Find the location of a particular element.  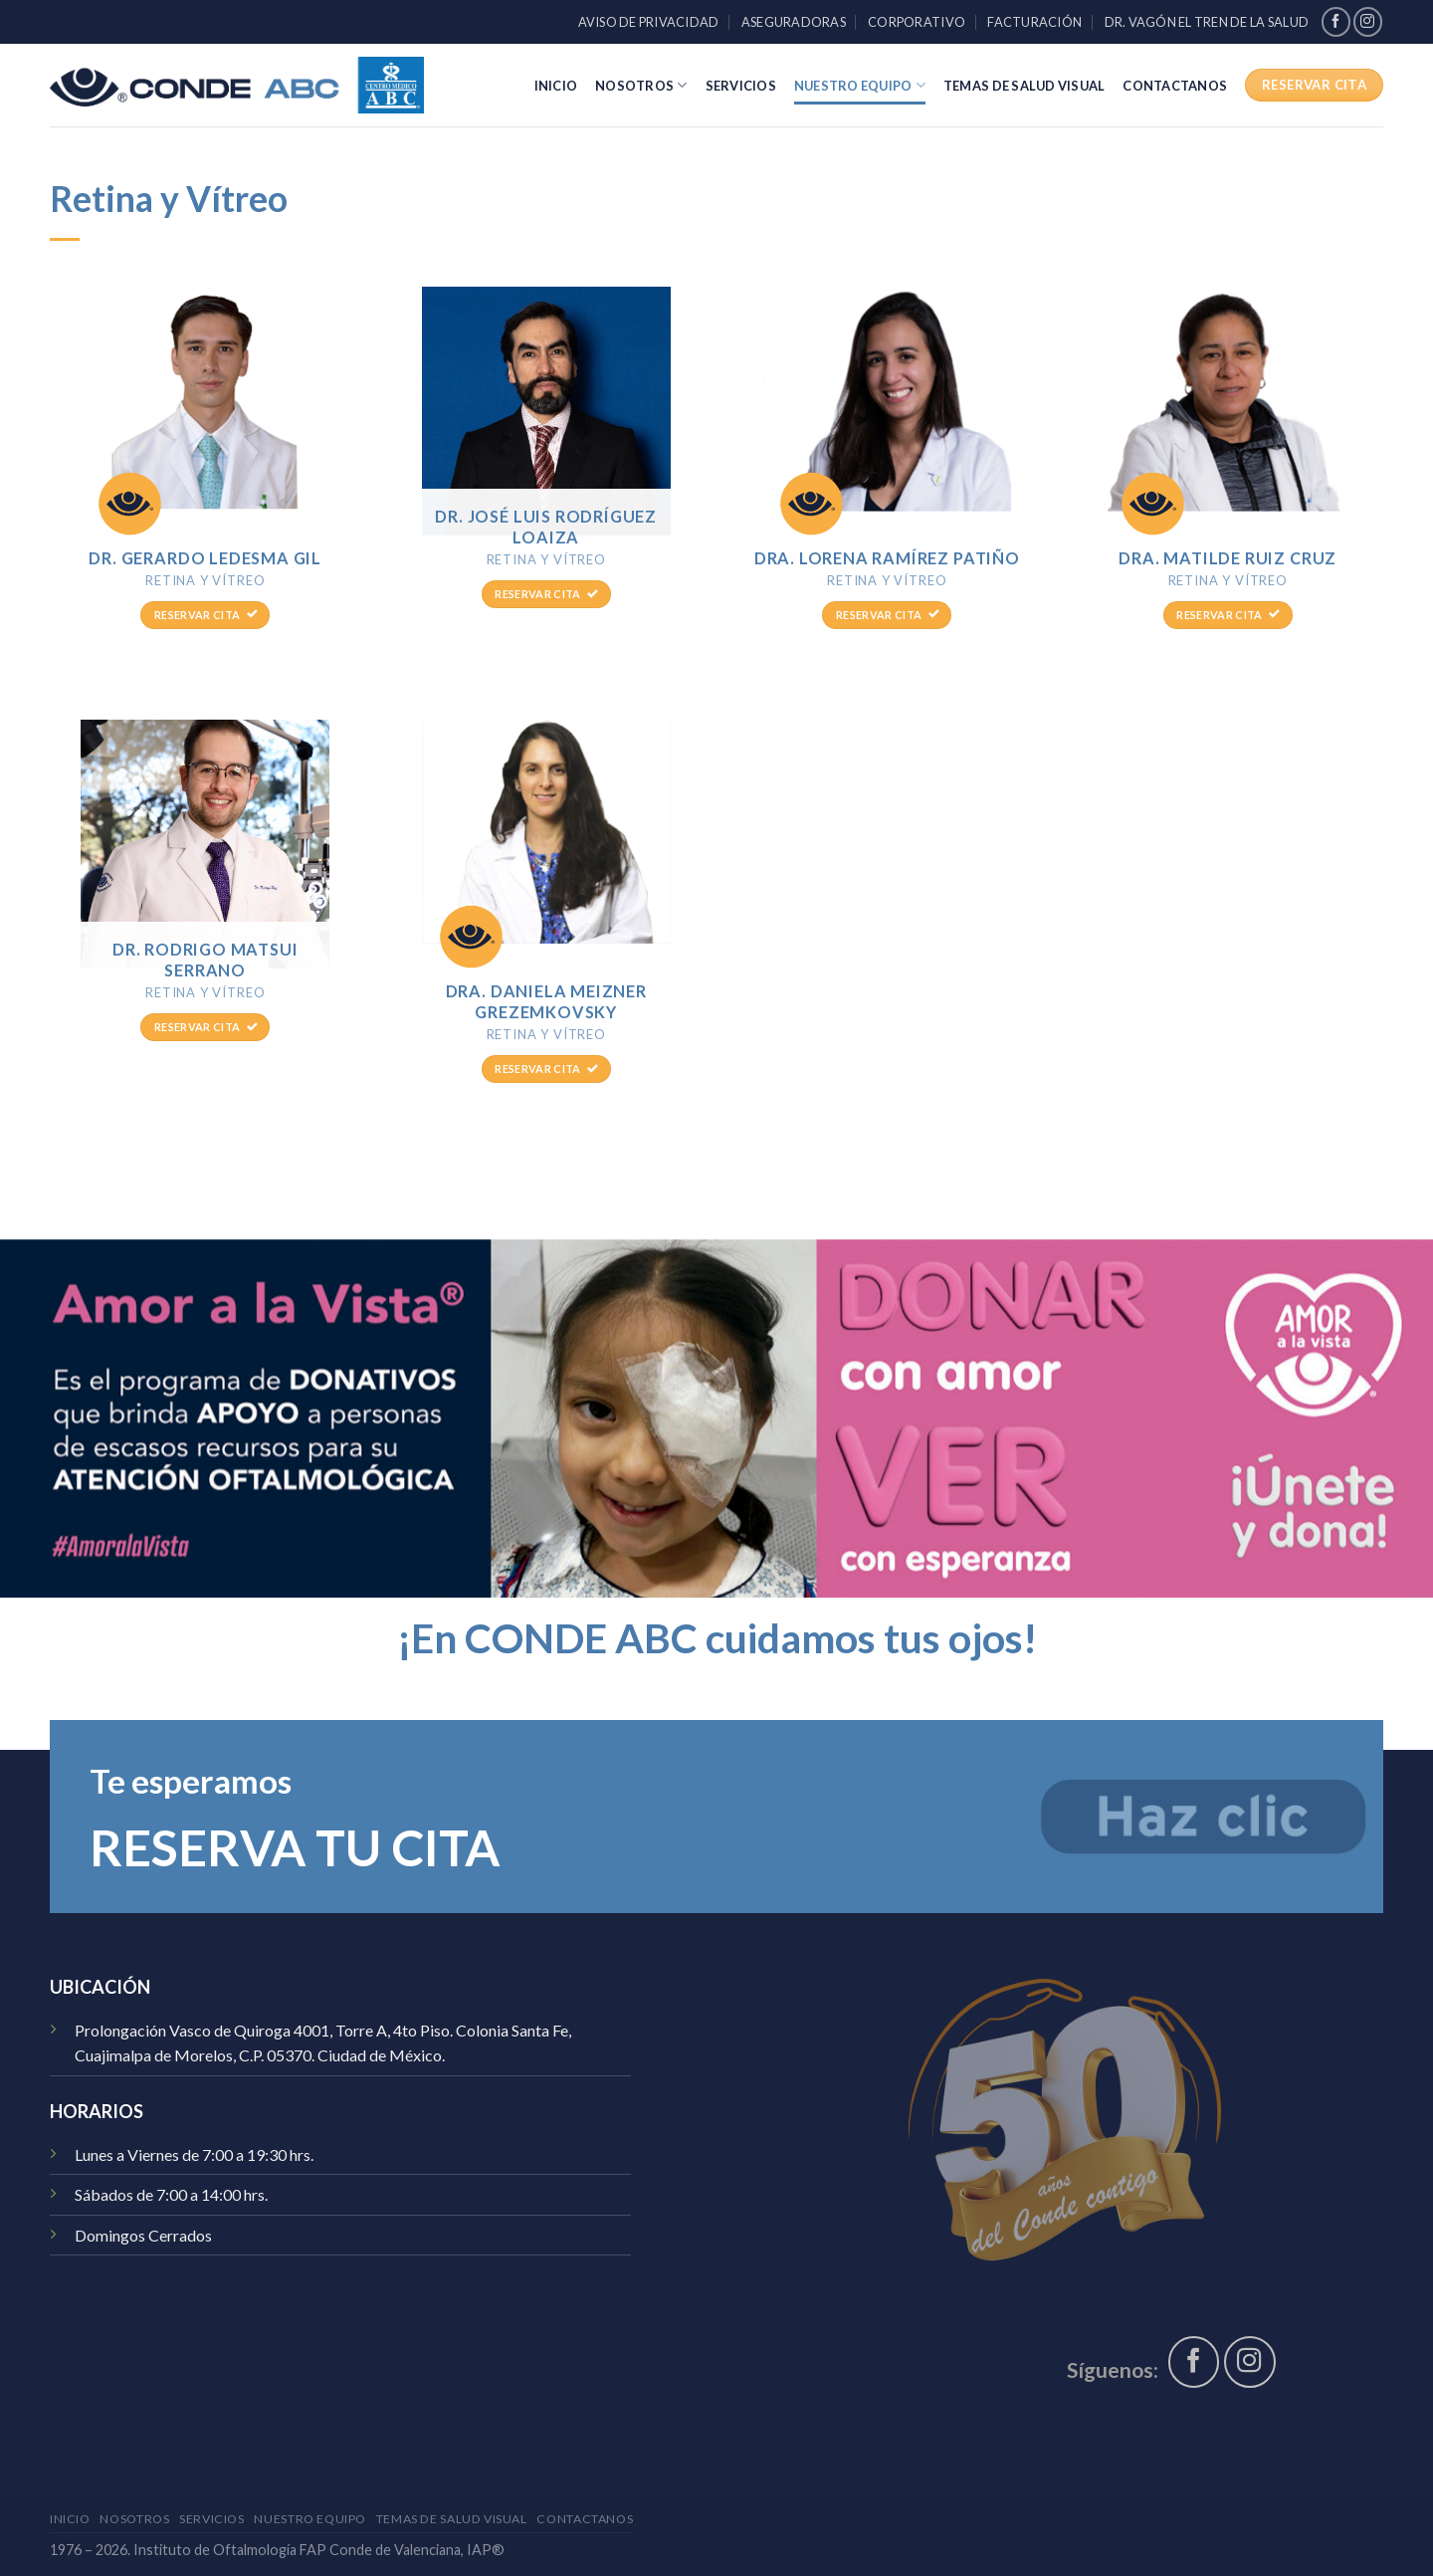

Aviso de Privacidad is located at coordinates (648, 22).